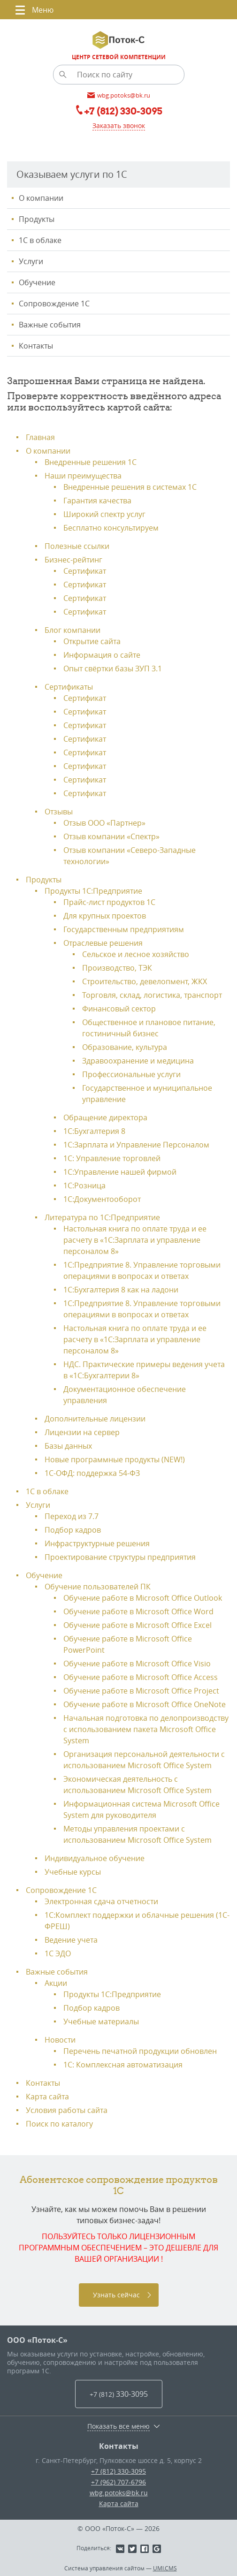  I want to click on Новости, so click(60, 2040).